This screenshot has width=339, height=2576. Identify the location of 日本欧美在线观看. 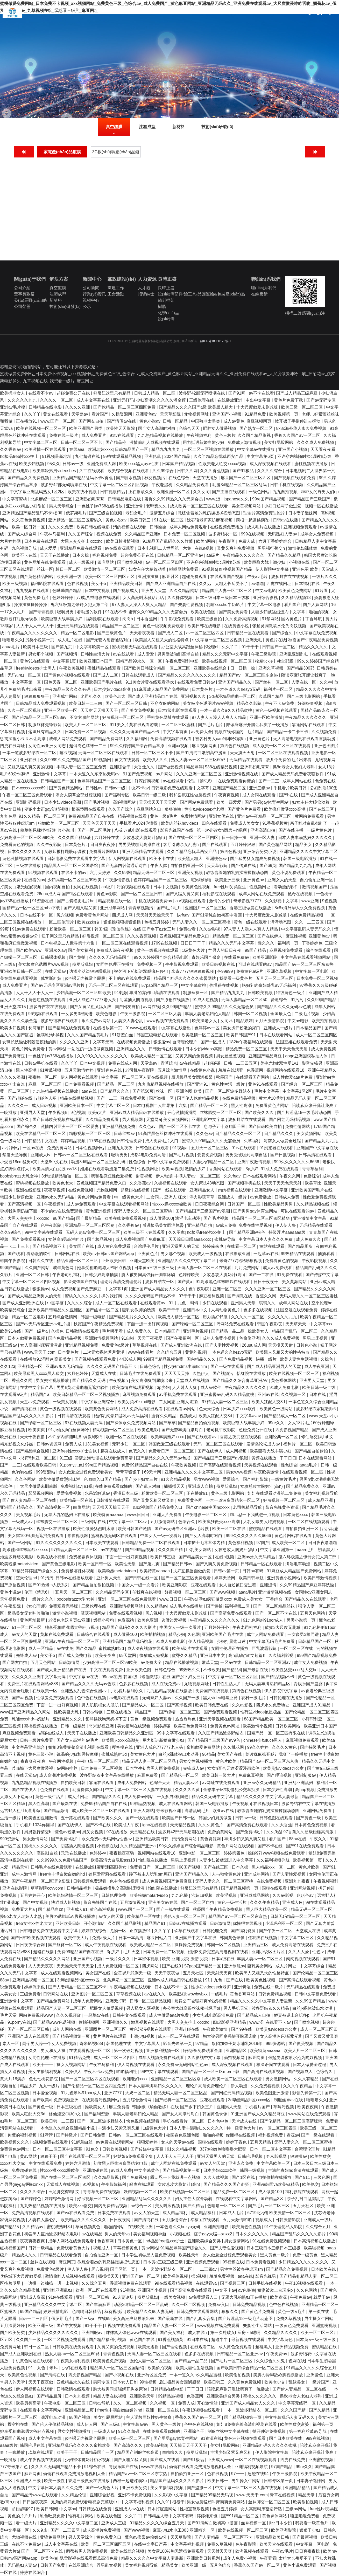
(102, 1542).